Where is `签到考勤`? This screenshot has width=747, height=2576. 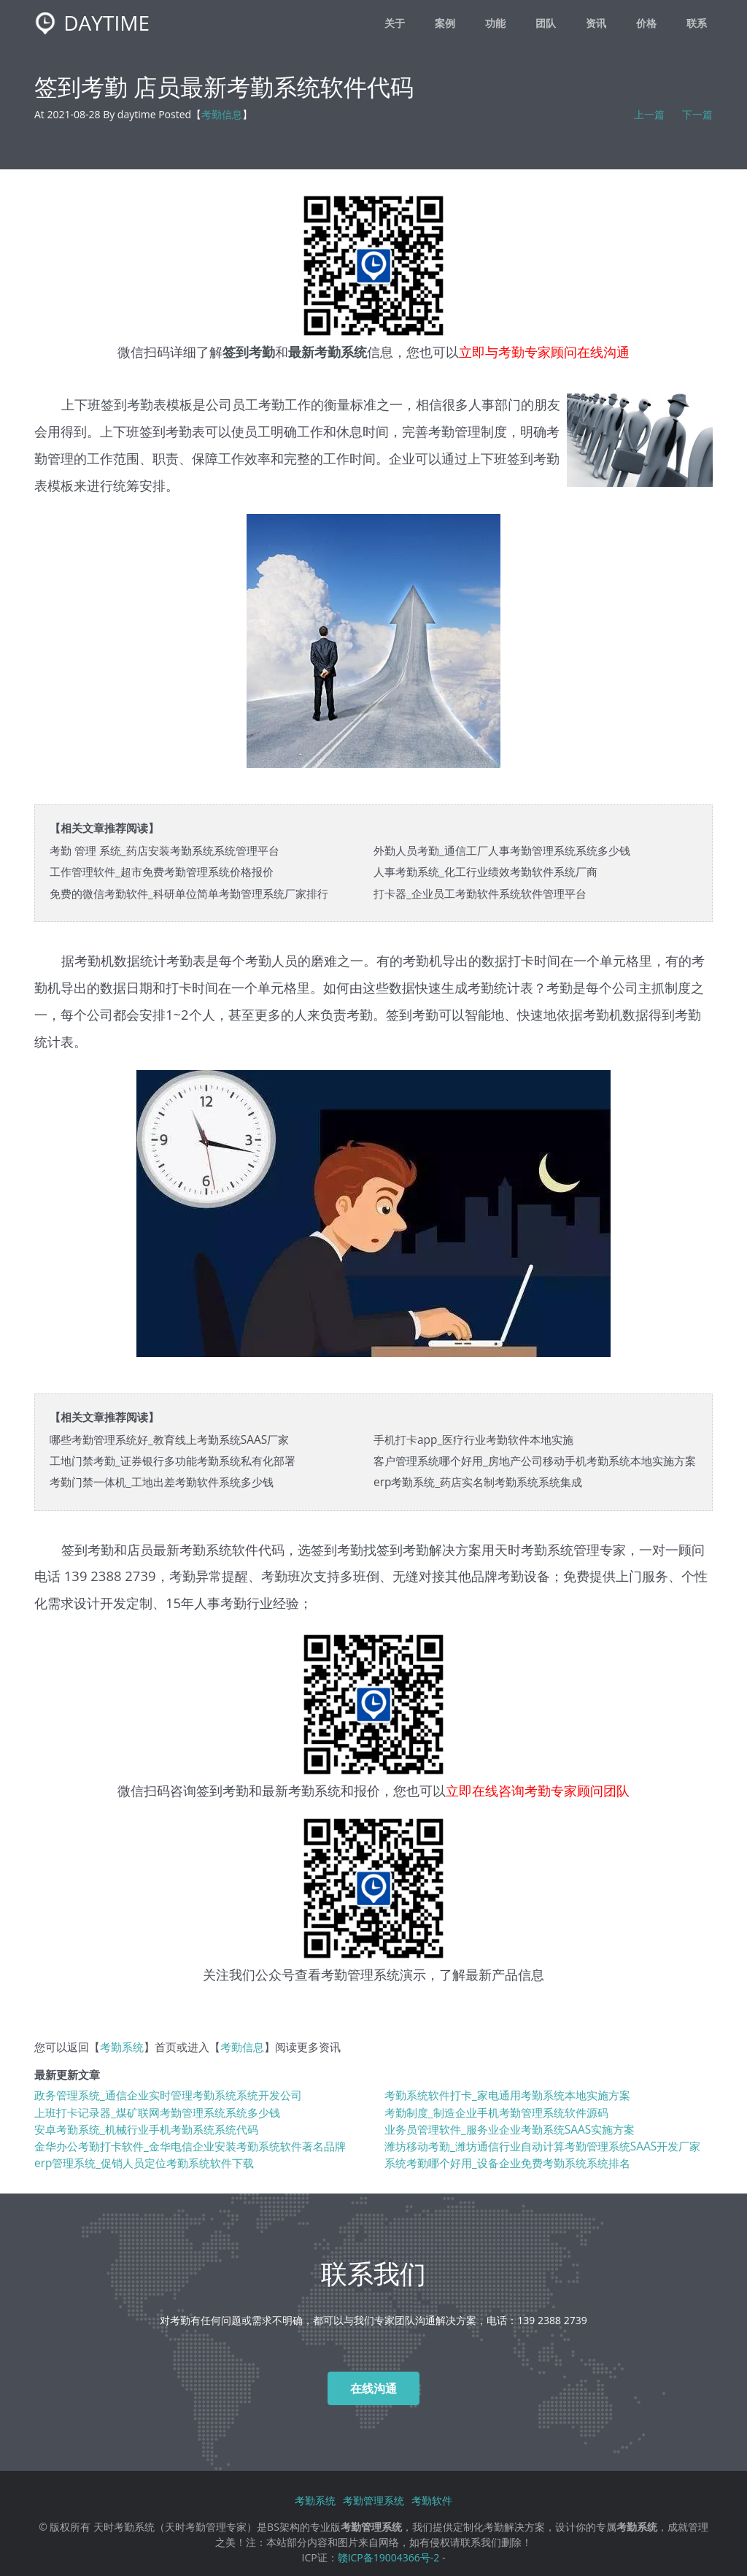
签到考勤 is located at coordinates (222, 1790).